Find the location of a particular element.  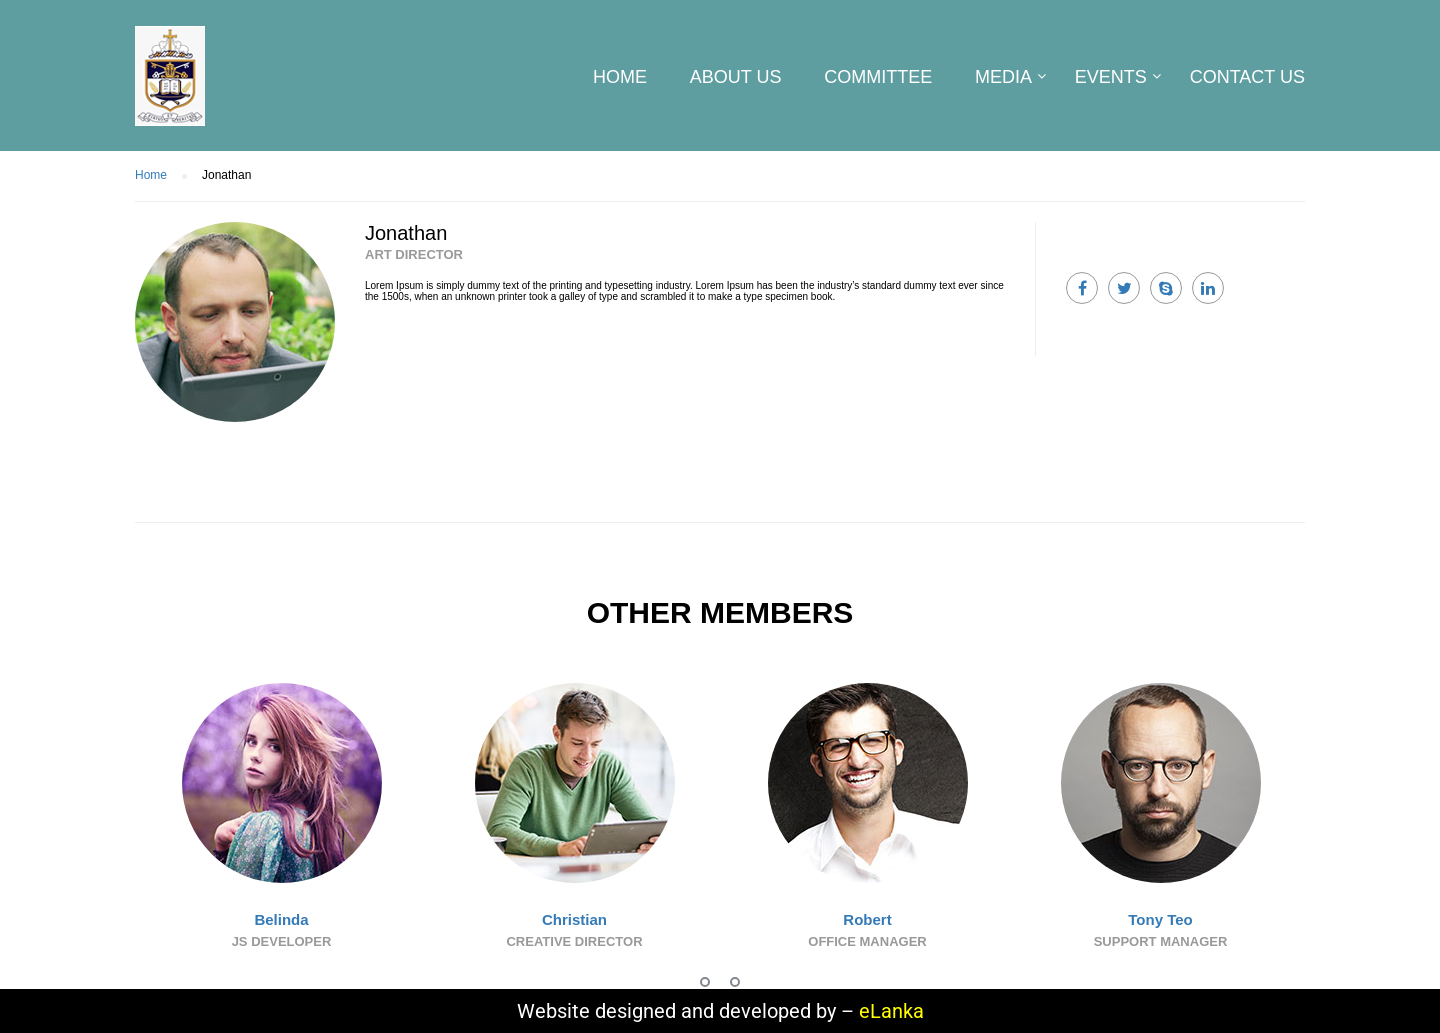

Media is located at coordinates (1003, 77).